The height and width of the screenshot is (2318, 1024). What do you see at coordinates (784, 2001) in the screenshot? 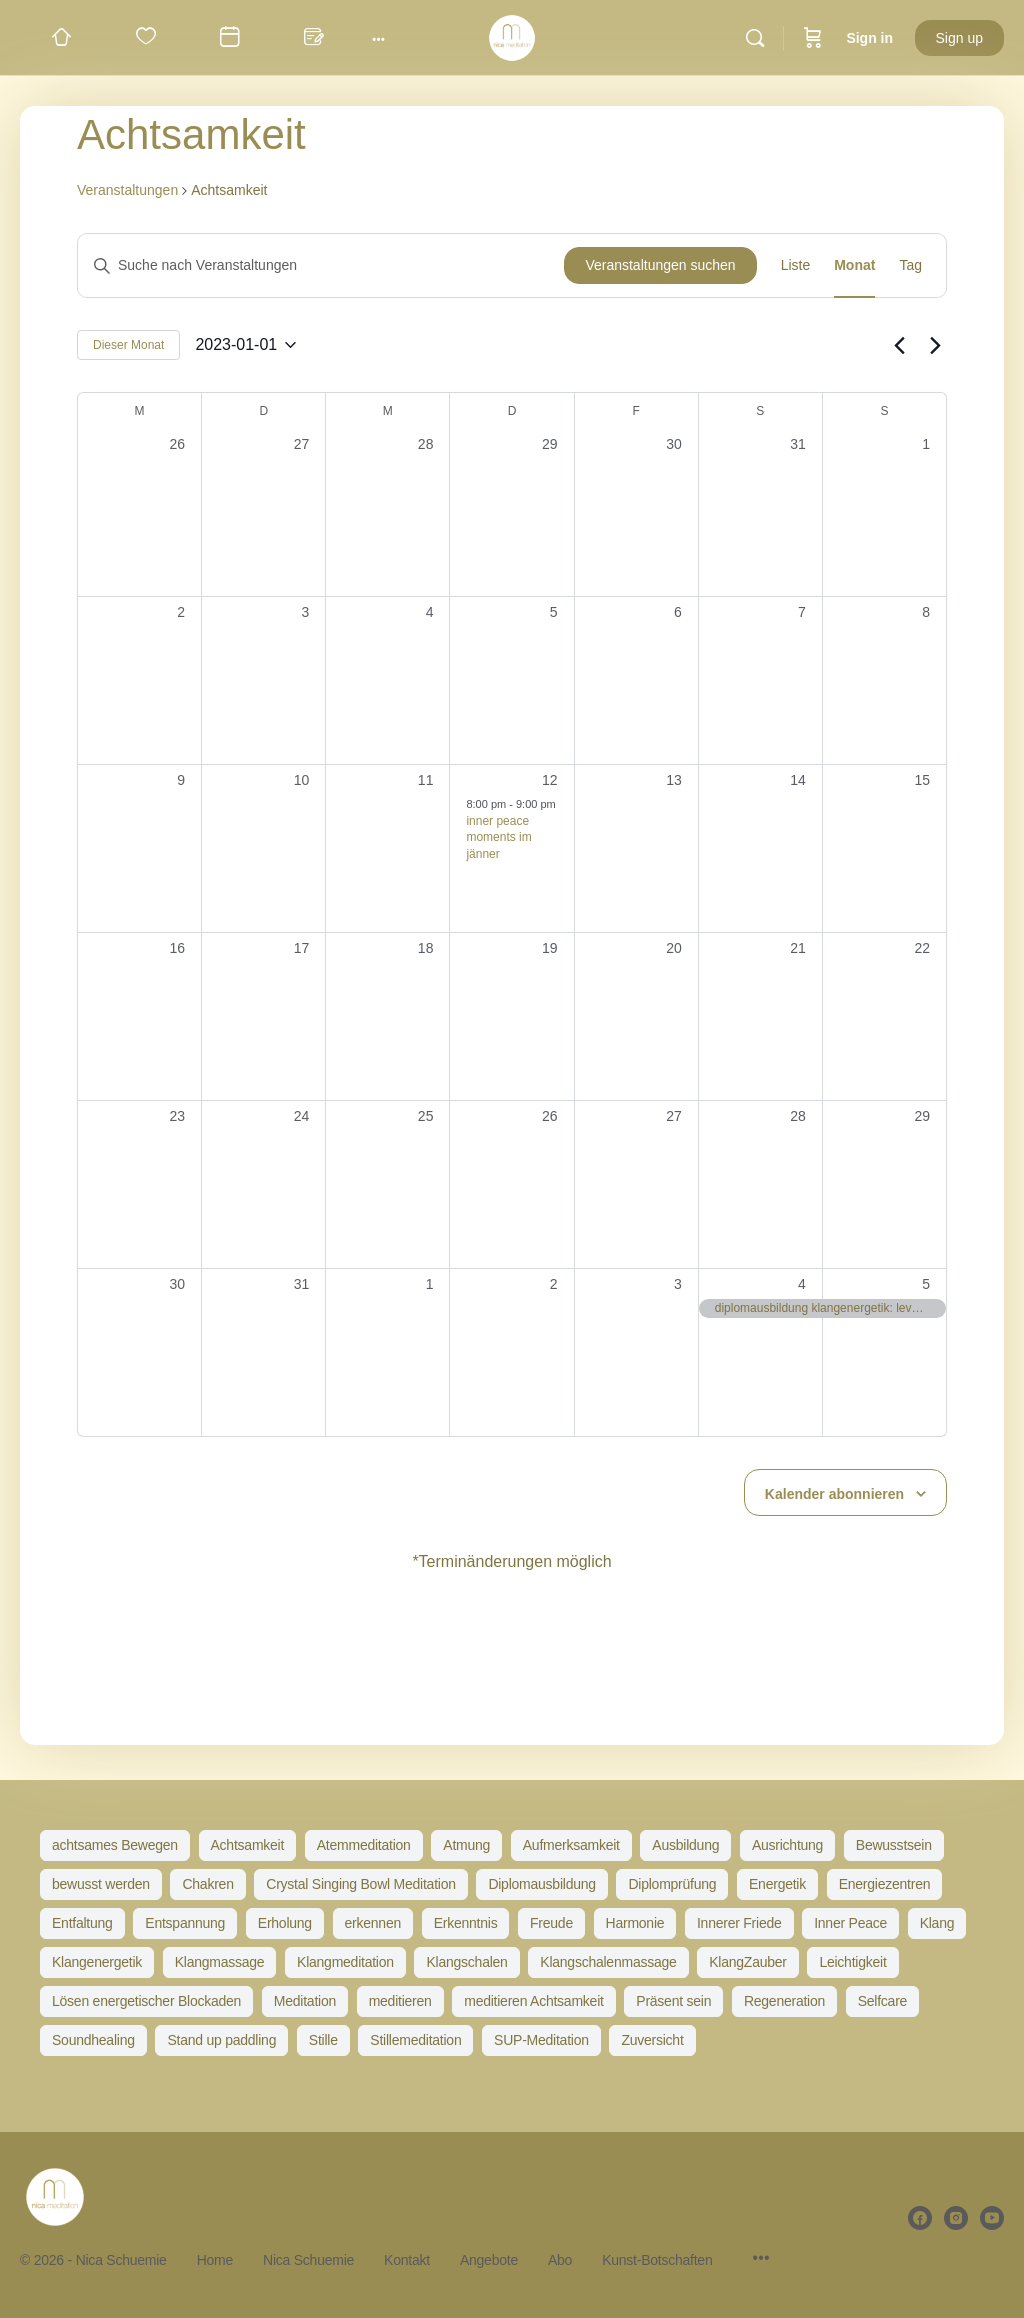
I see `Regeneration [Regeneration (58 Einträge)]` at bounding box center [784, 2001].